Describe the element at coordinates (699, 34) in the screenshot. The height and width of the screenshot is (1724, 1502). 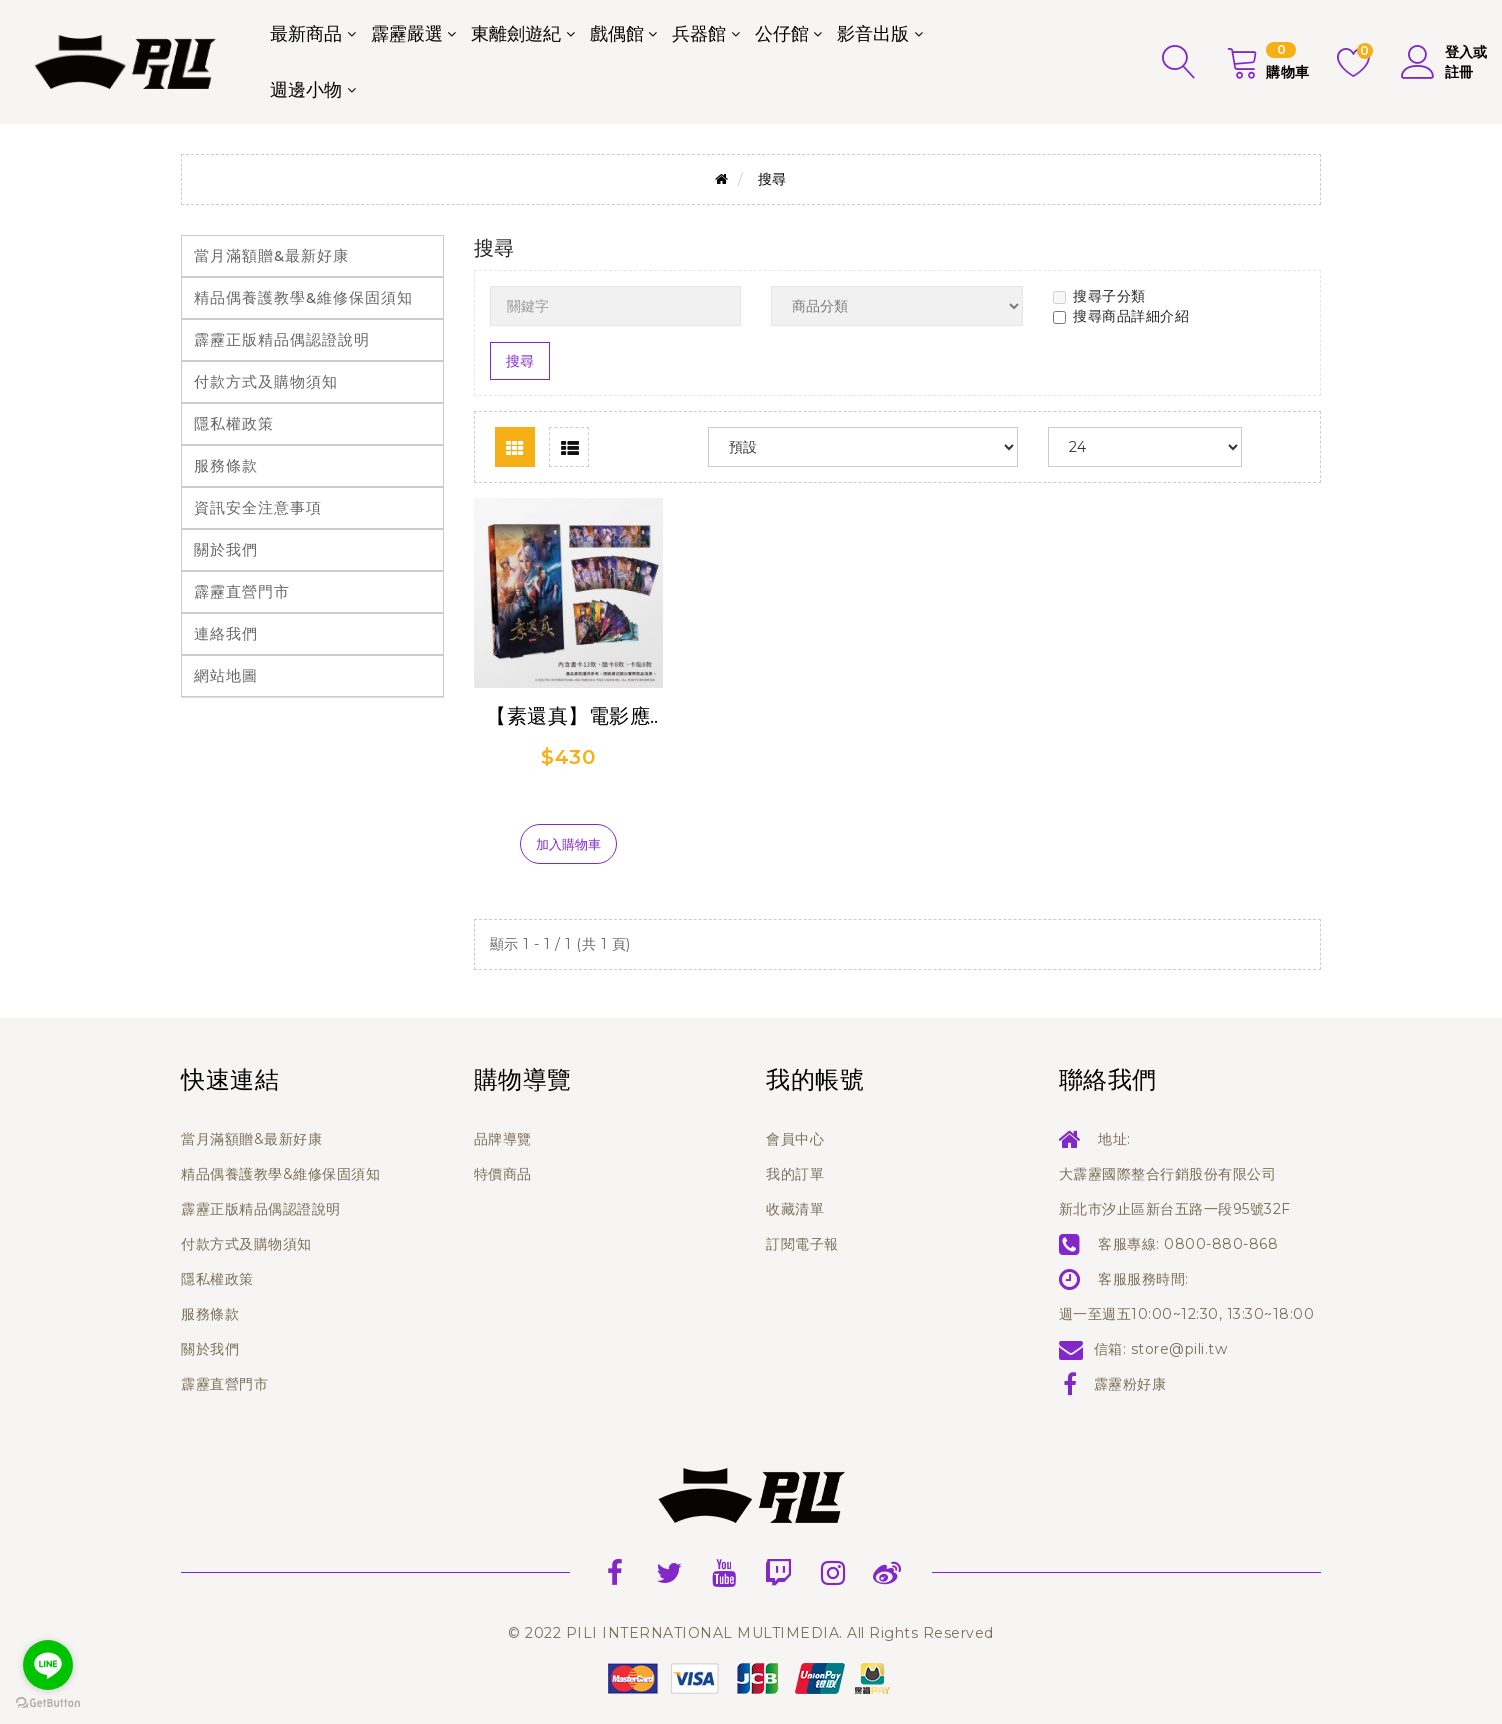
I see `兵器館` at that location.